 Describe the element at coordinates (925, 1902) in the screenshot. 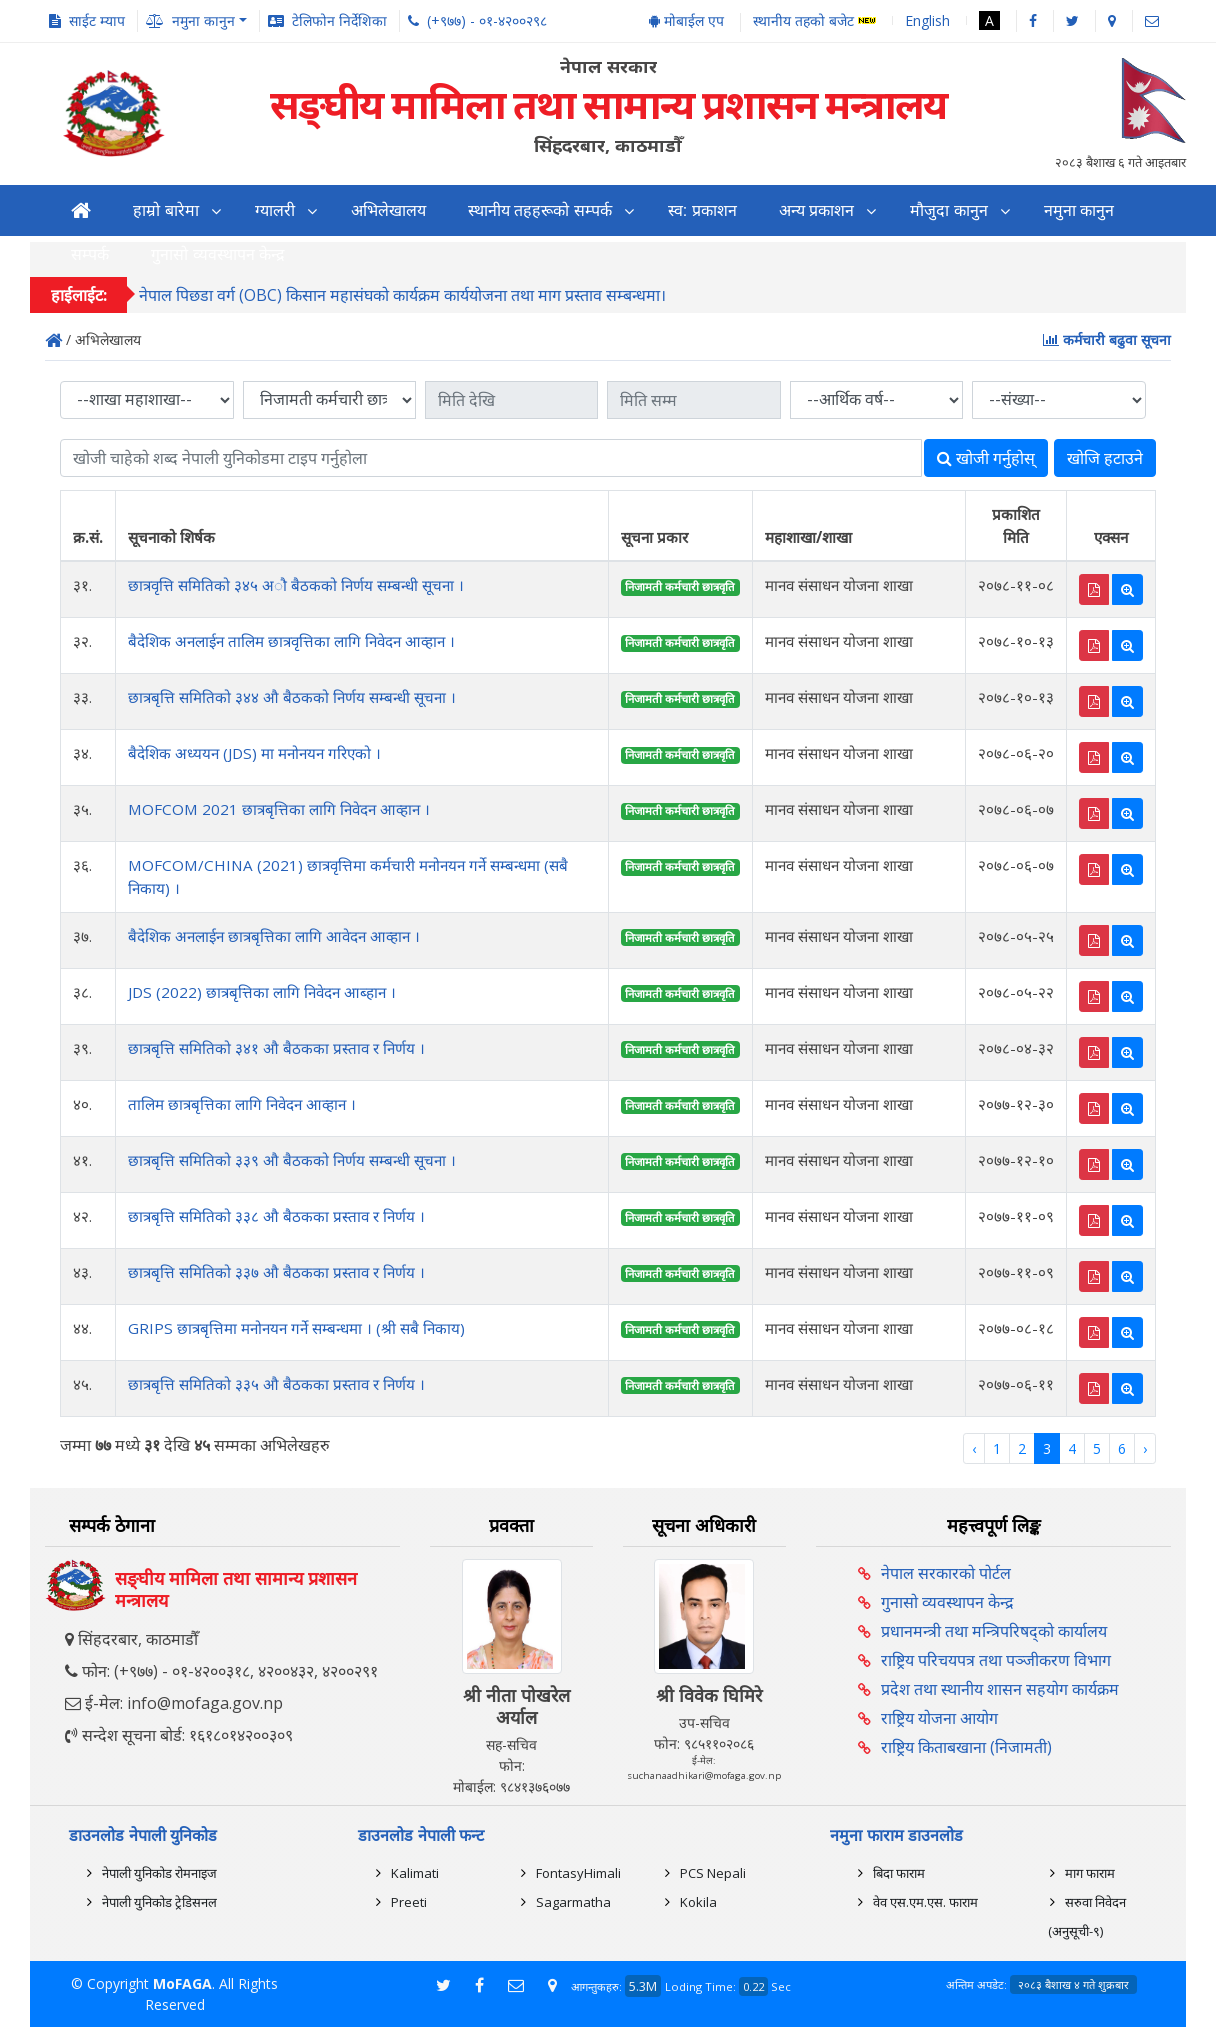

I see `वेव एस.एम.एस. फाराम` at that location.